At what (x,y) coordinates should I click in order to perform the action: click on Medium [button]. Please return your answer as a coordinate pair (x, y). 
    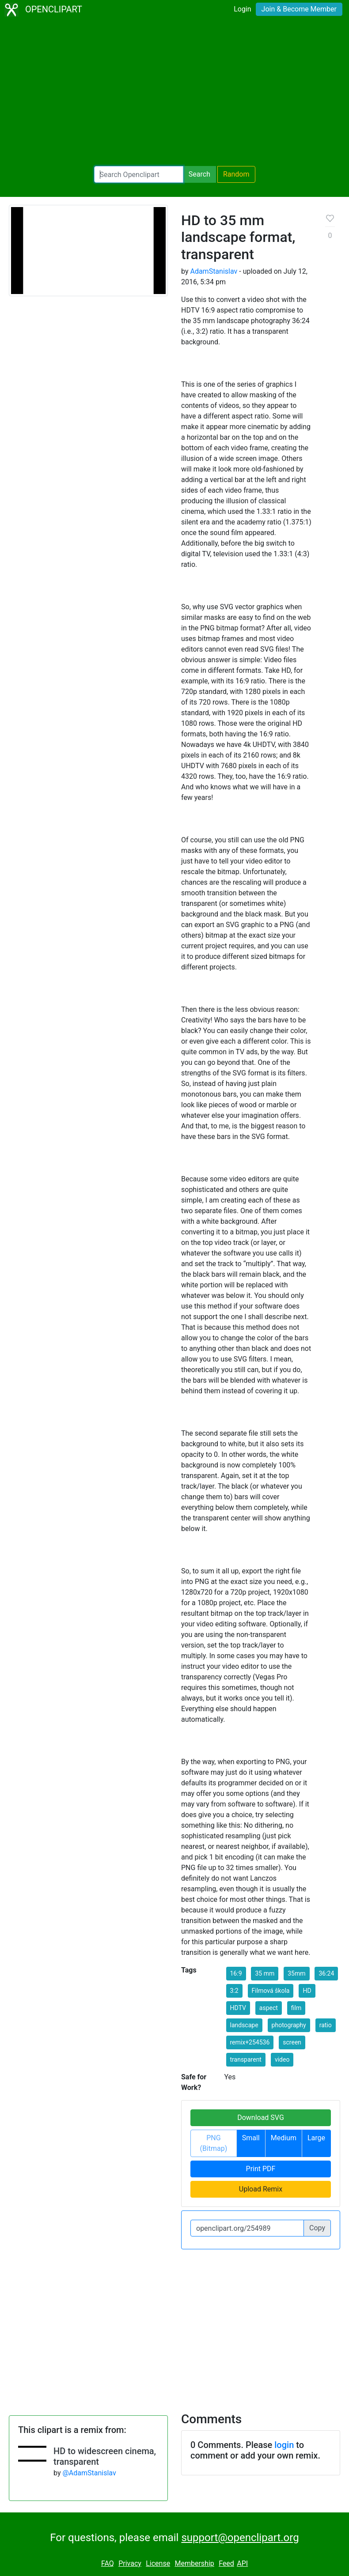
    Looking at the image, I should click on (283, 2138).